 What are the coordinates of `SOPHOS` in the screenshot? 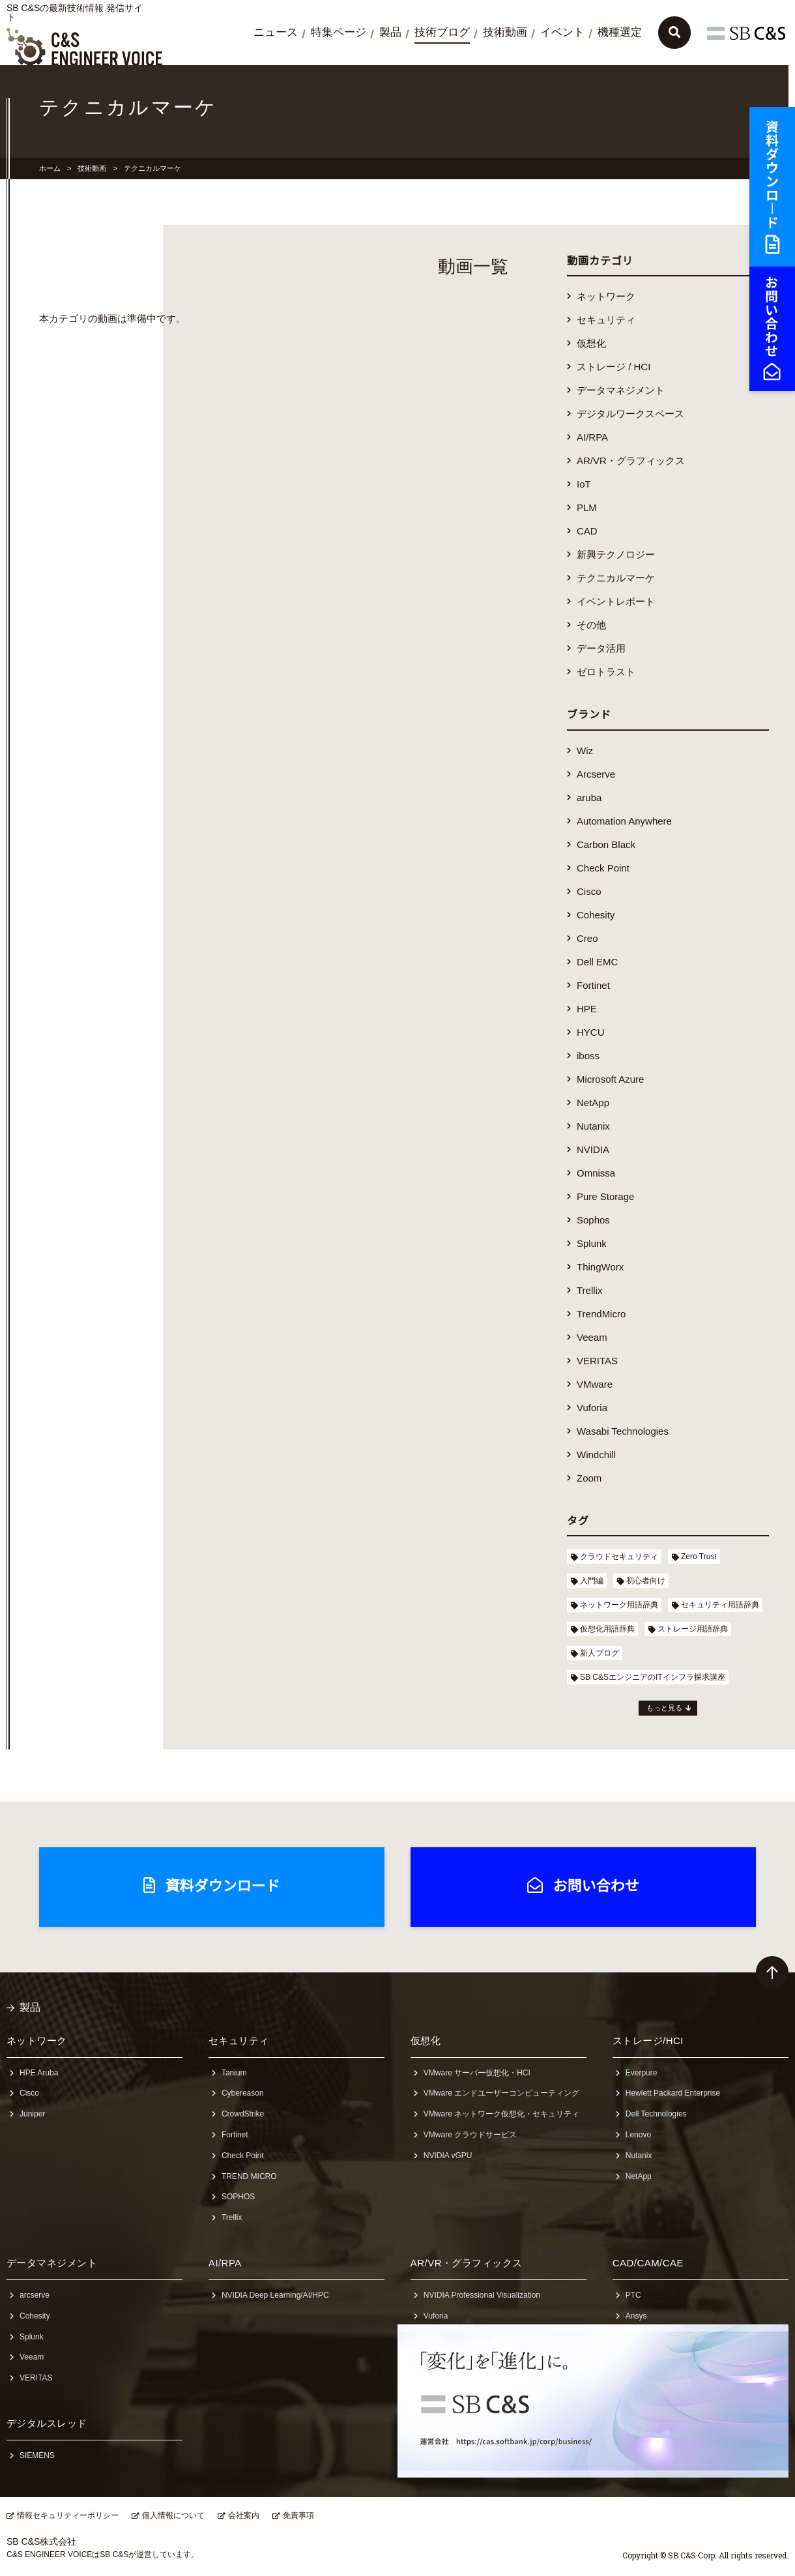 It's located at (238, 2196).